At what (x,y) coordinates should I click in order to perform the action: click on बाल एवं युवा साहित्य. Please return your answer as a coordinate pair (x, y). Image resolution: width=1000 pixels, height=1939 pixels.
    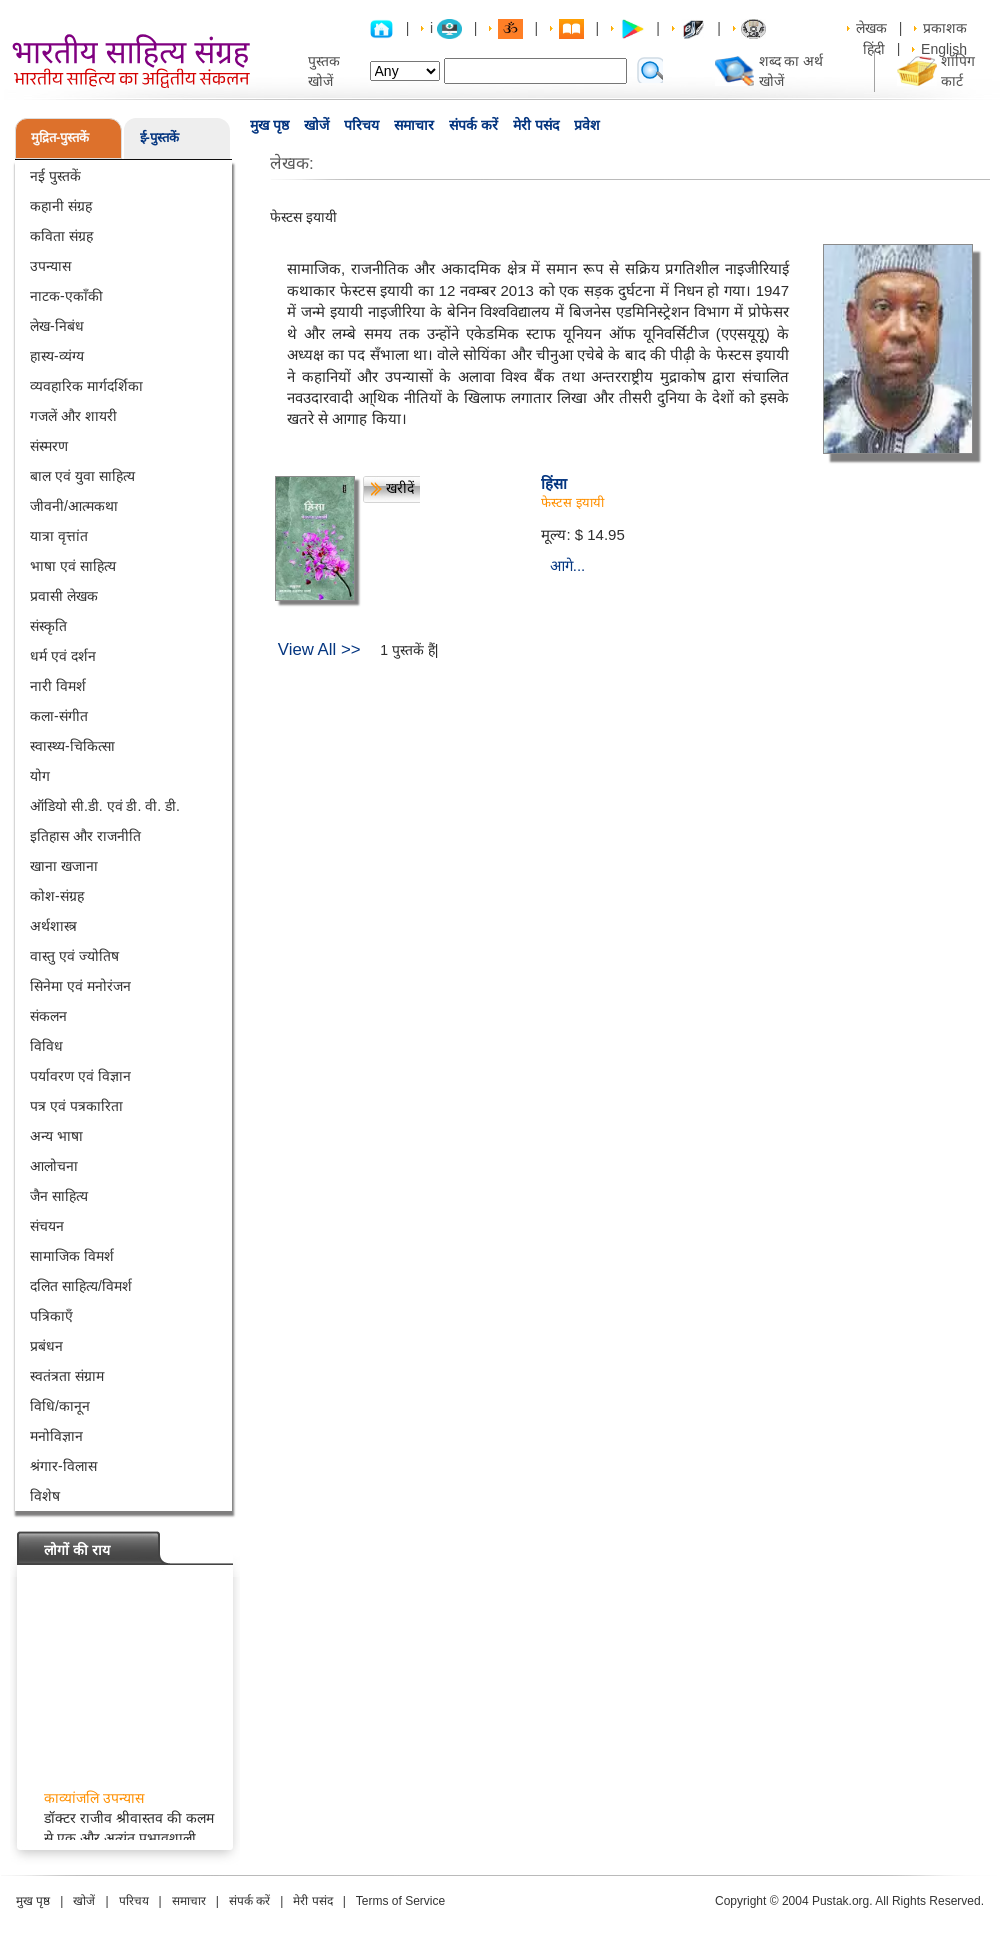
    Looking at the image, I should click on (82, 476).